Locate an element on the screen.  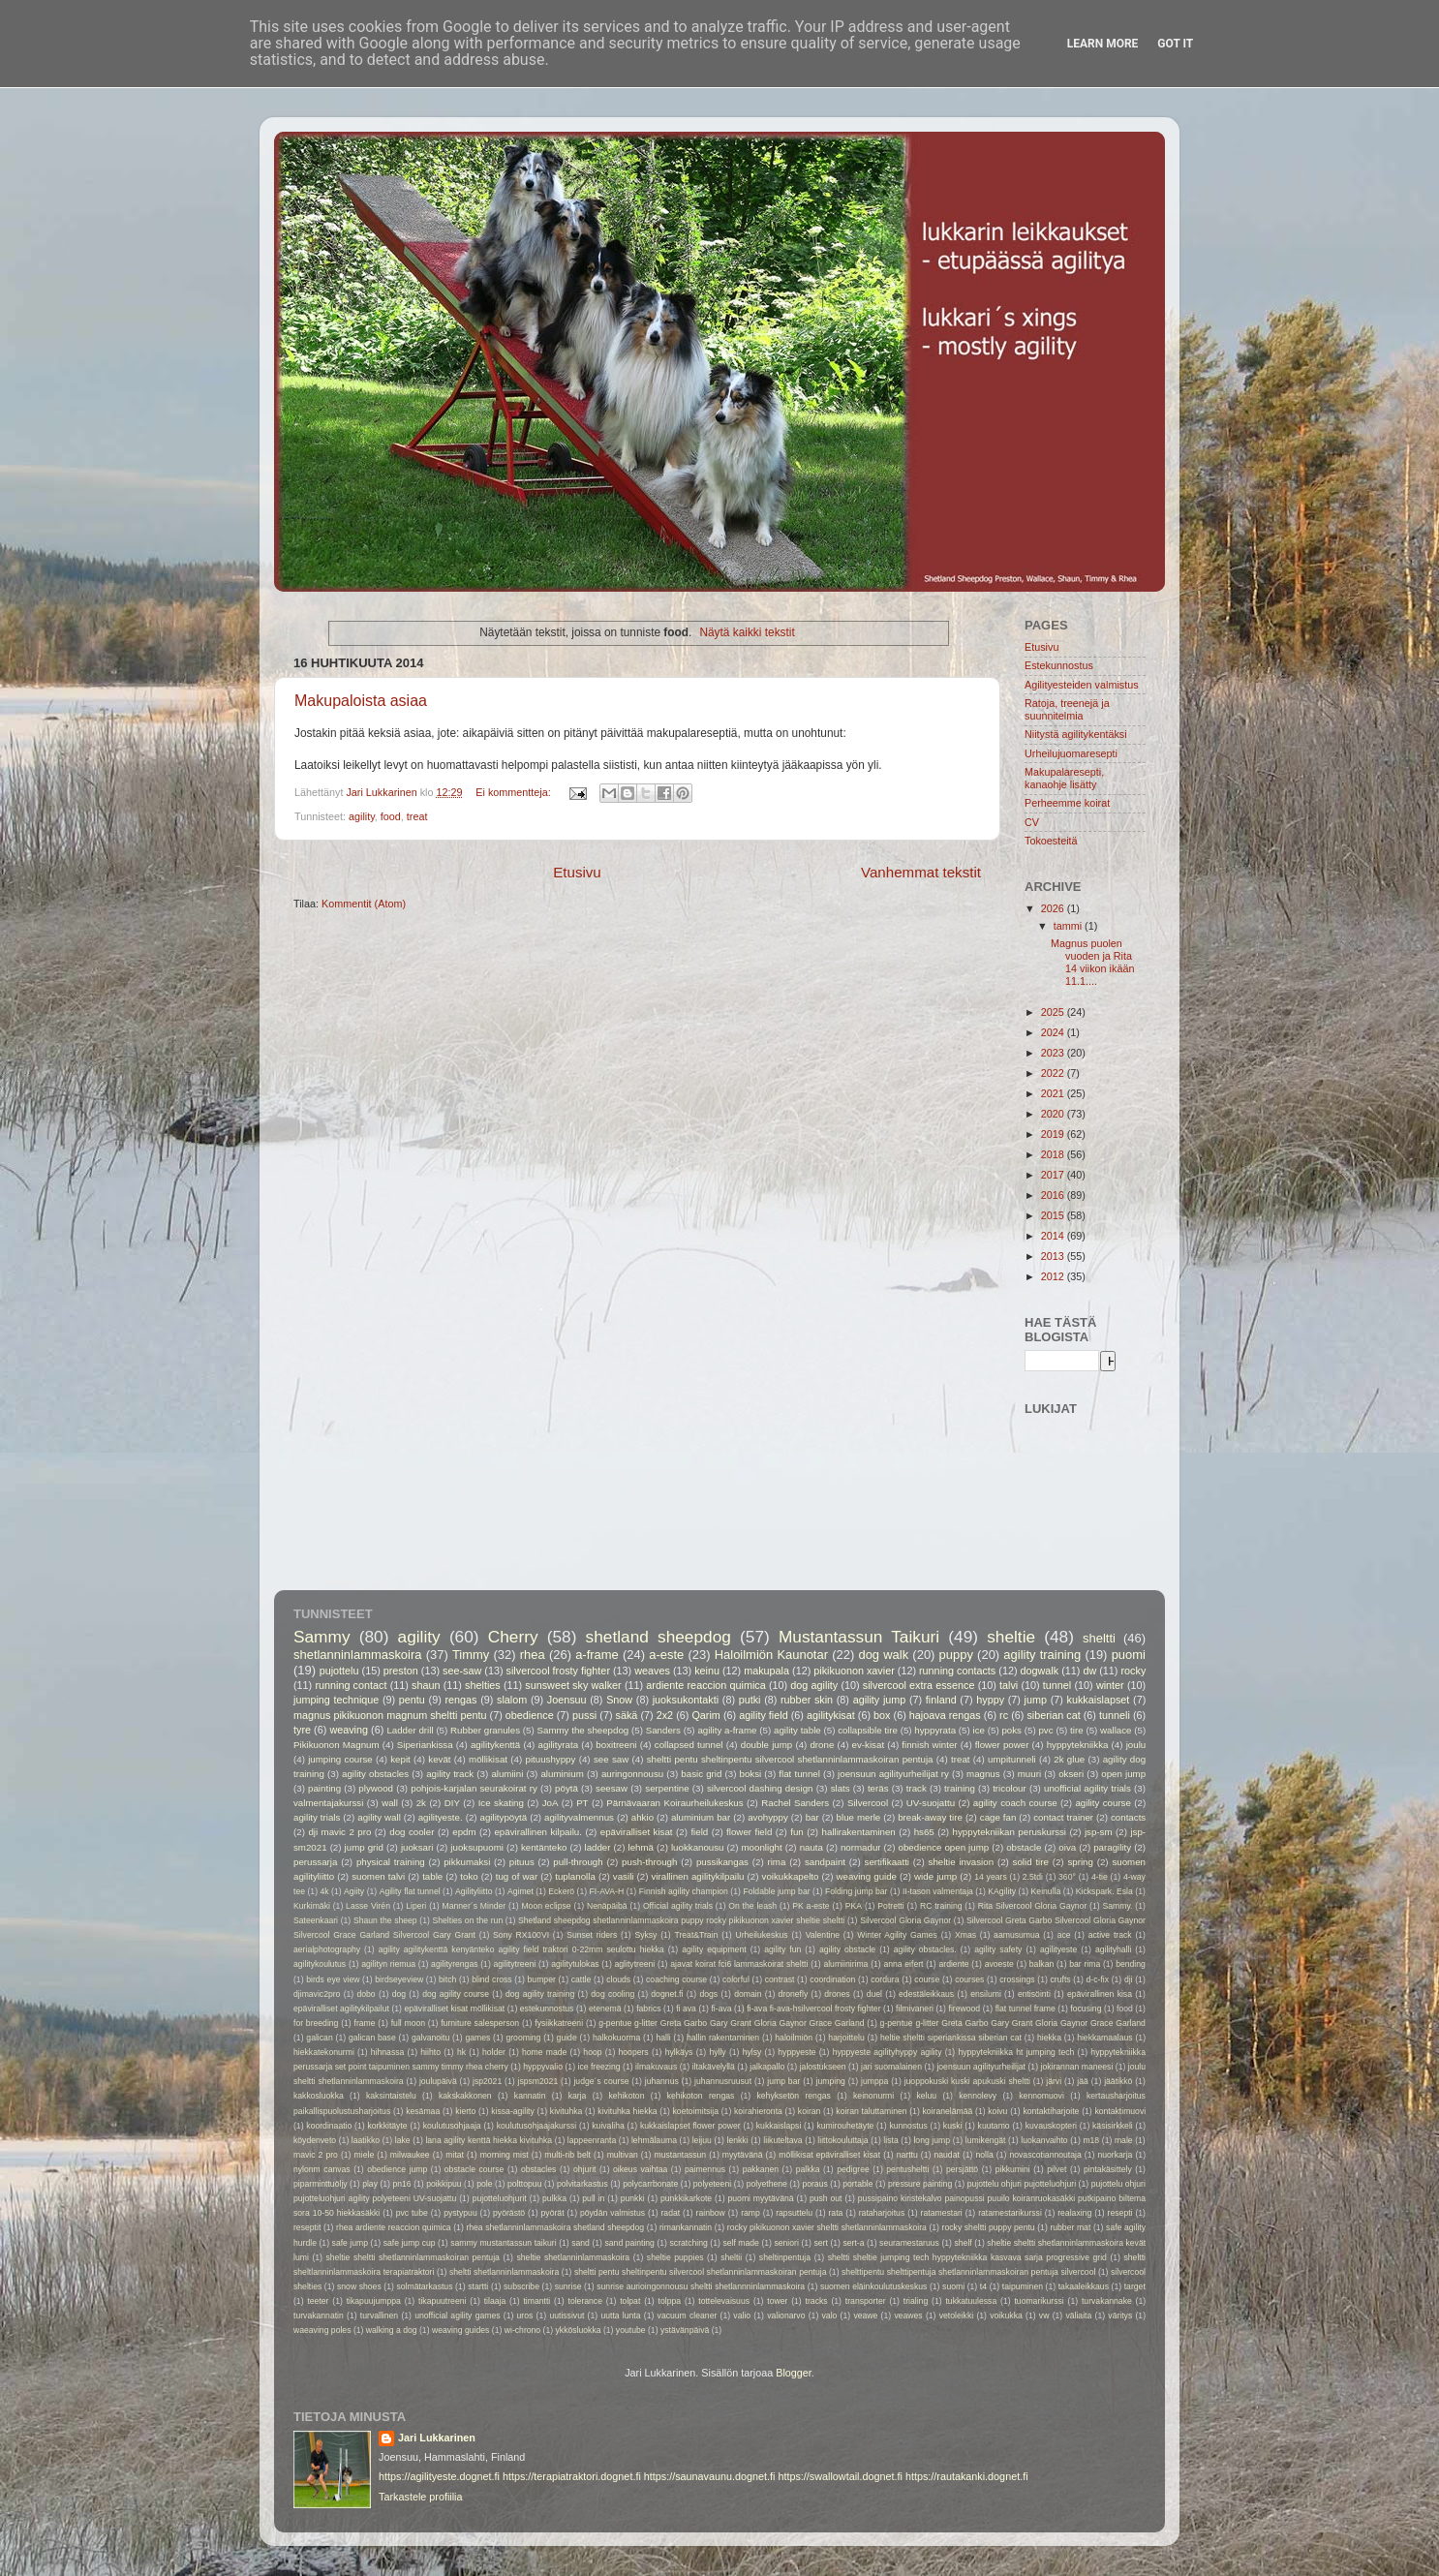
pikikuonon xavier is located at coordinates (853, 1670).